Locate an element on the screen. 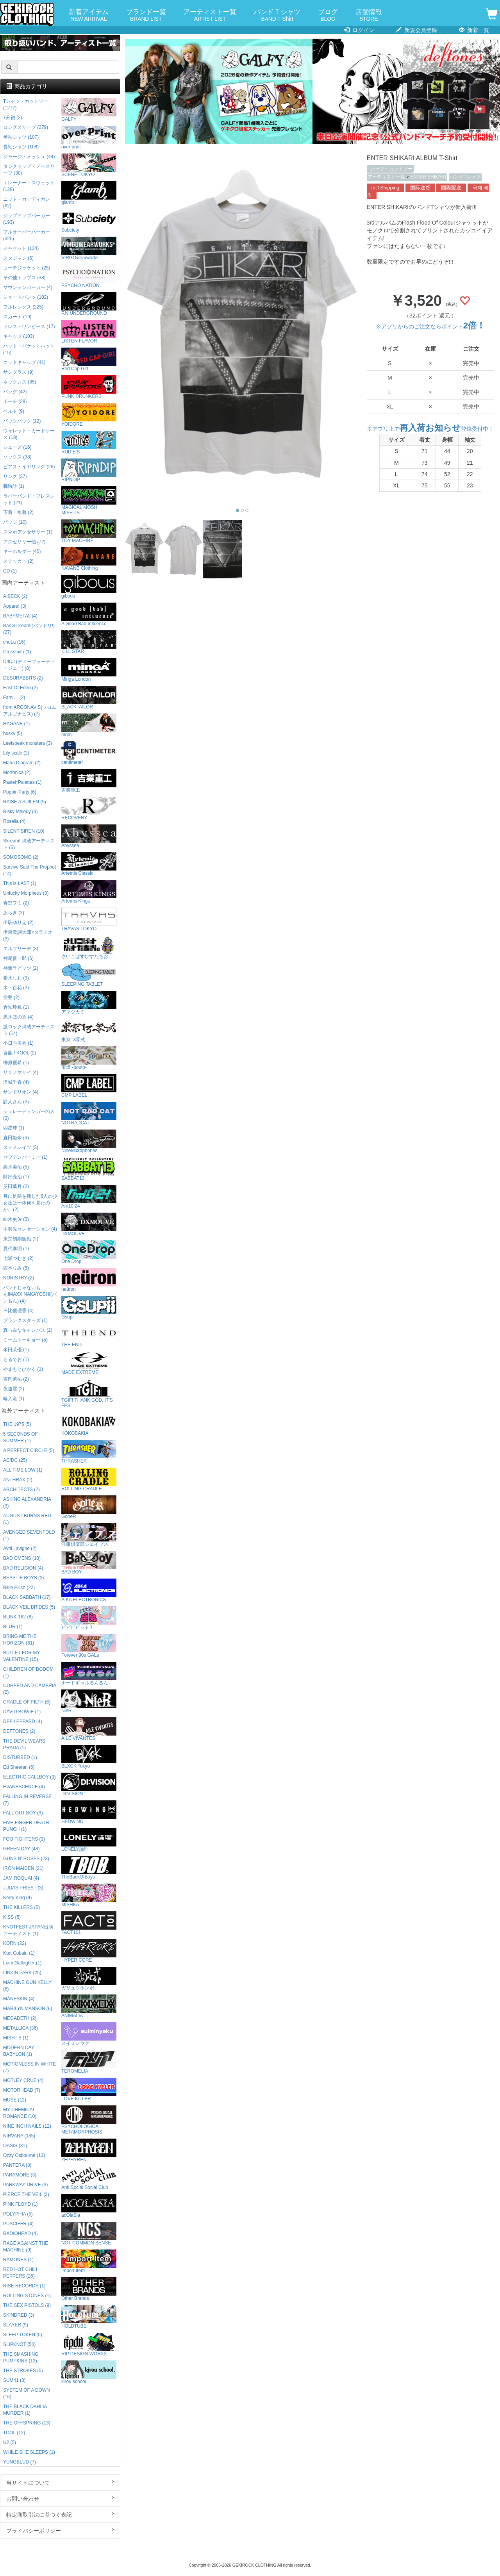 This screenshot has width=500, height=2576. 月に足跡を残した6人の少女達は一体何を見たのか... (2) is located at coordinates (30, 1202).